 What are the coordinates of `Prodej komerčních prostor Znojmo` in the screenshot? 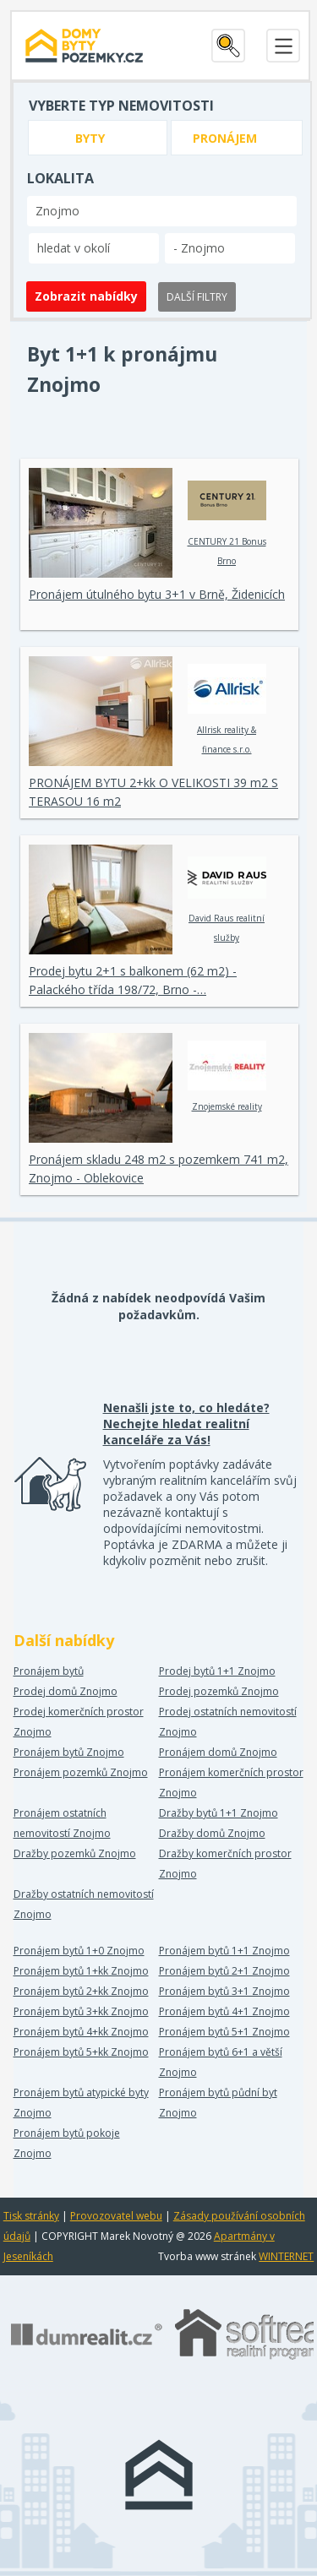 It's located at (79, 1721).